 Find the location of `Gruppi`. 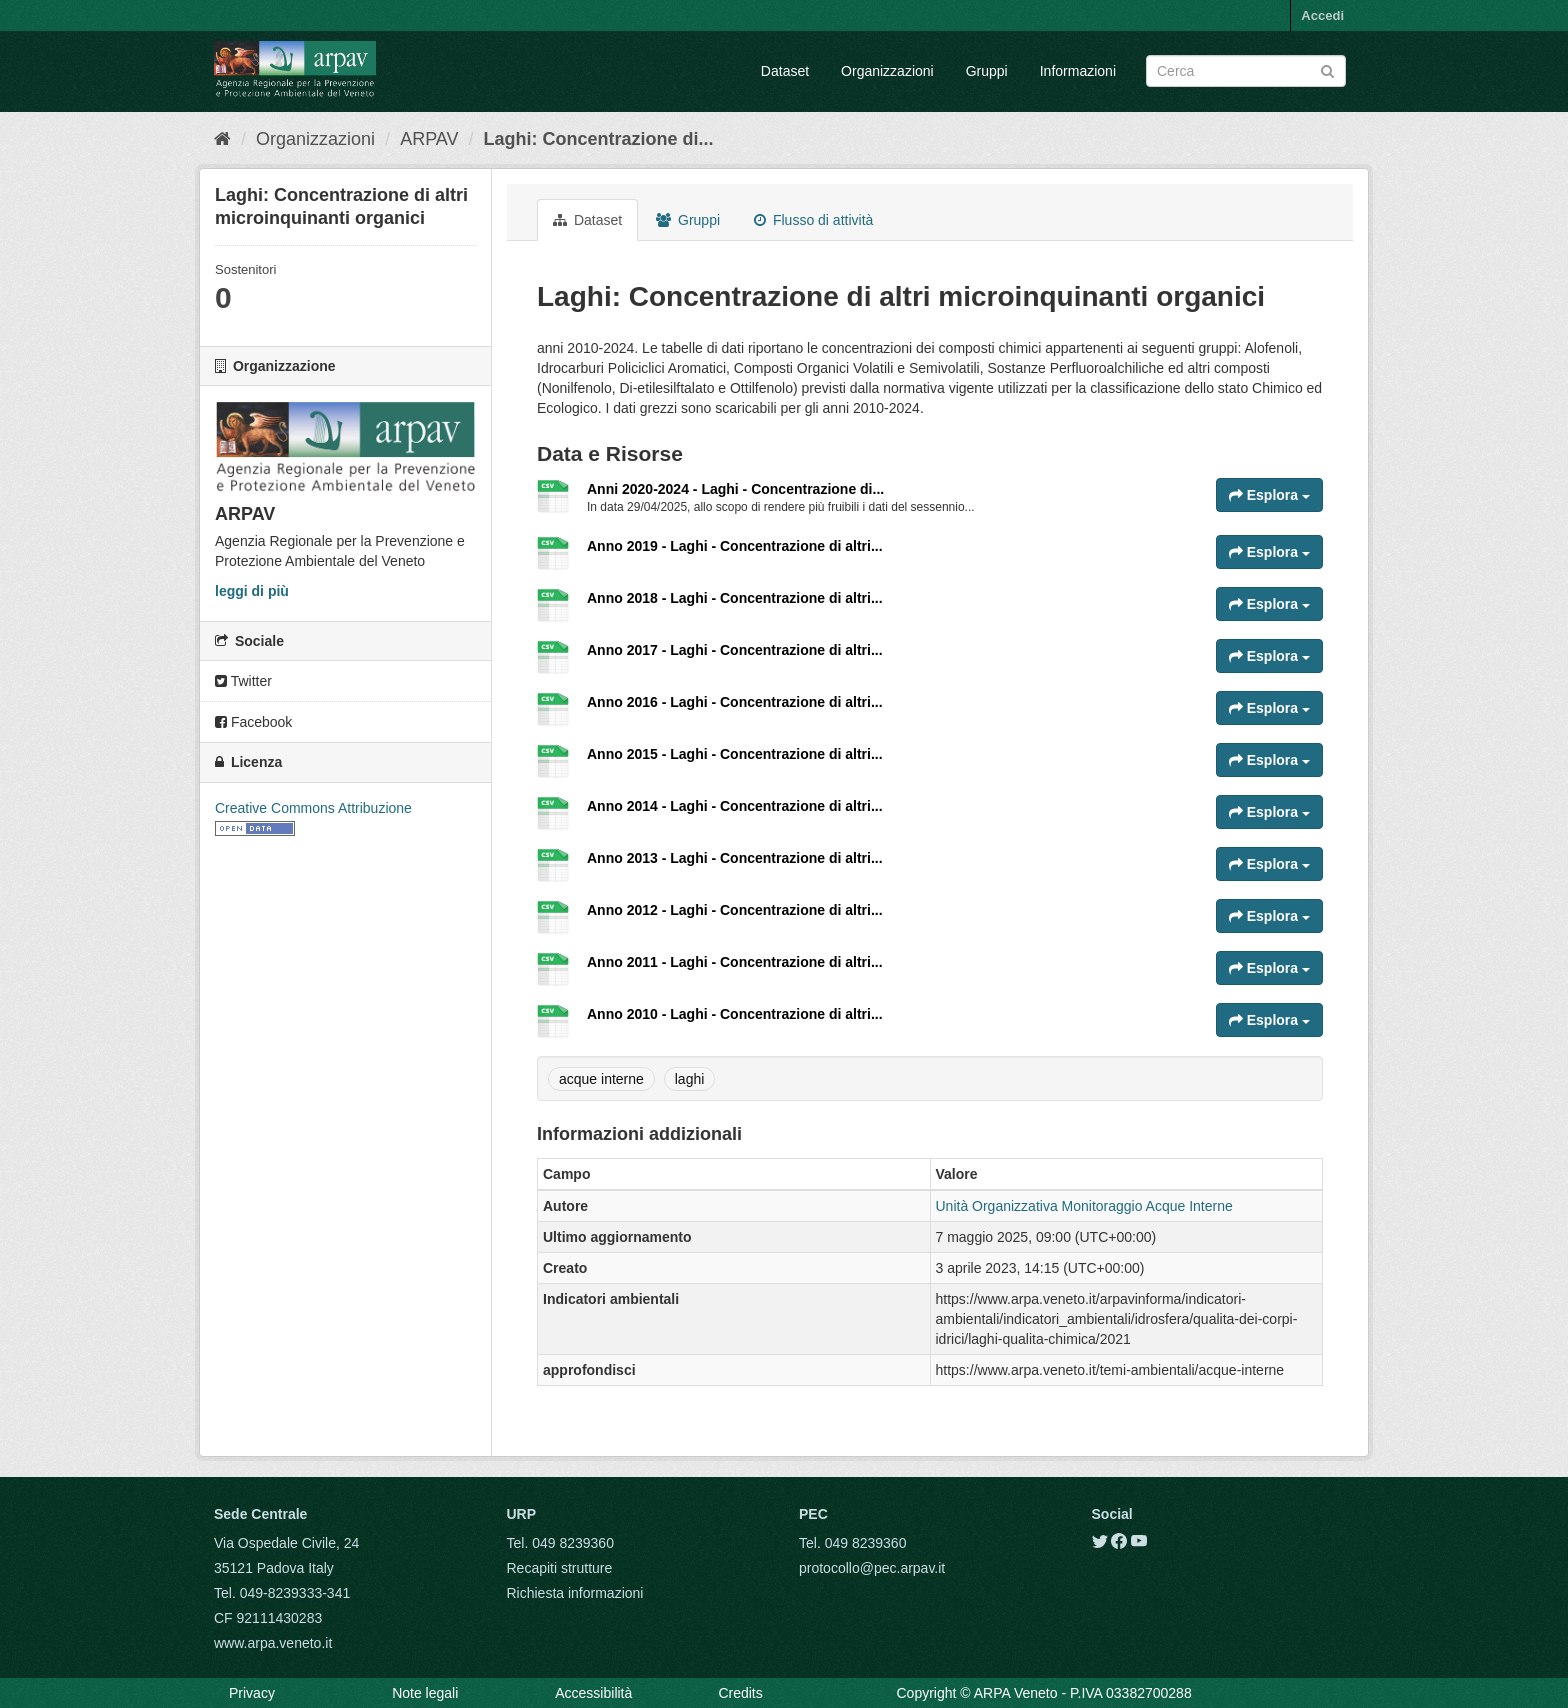

Gruppi is located at coordinates (987, 71).